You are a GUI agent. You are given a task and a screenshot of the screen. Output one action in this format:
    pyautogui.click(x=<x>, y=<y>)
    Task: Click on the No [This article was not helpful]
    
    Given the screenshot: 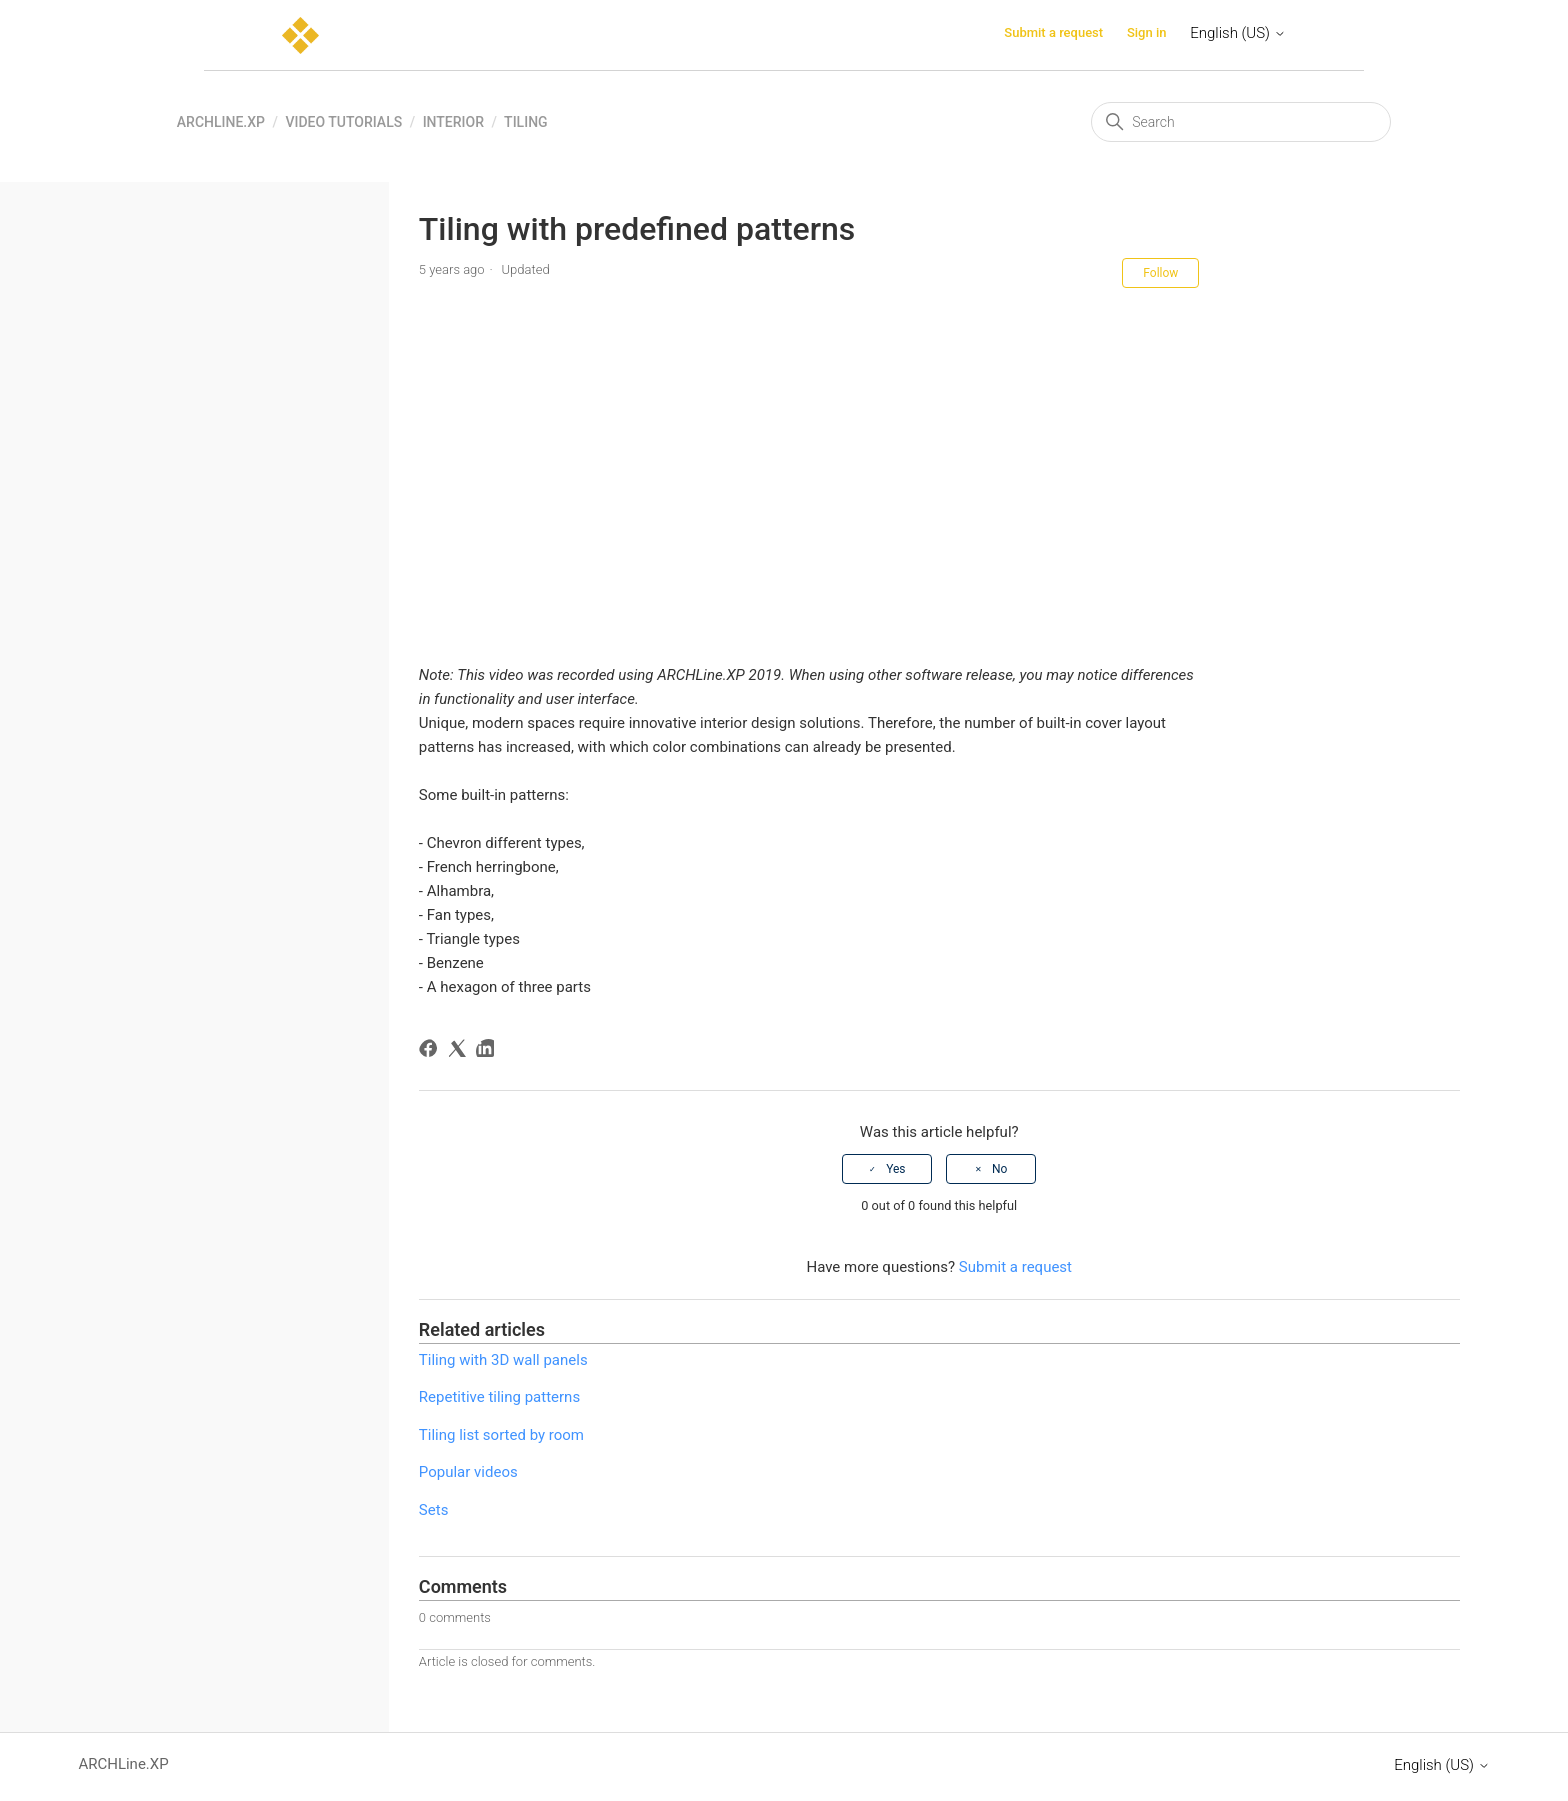 What is the action you would take?
    pyautogui.click(x=999, y=1169)
    